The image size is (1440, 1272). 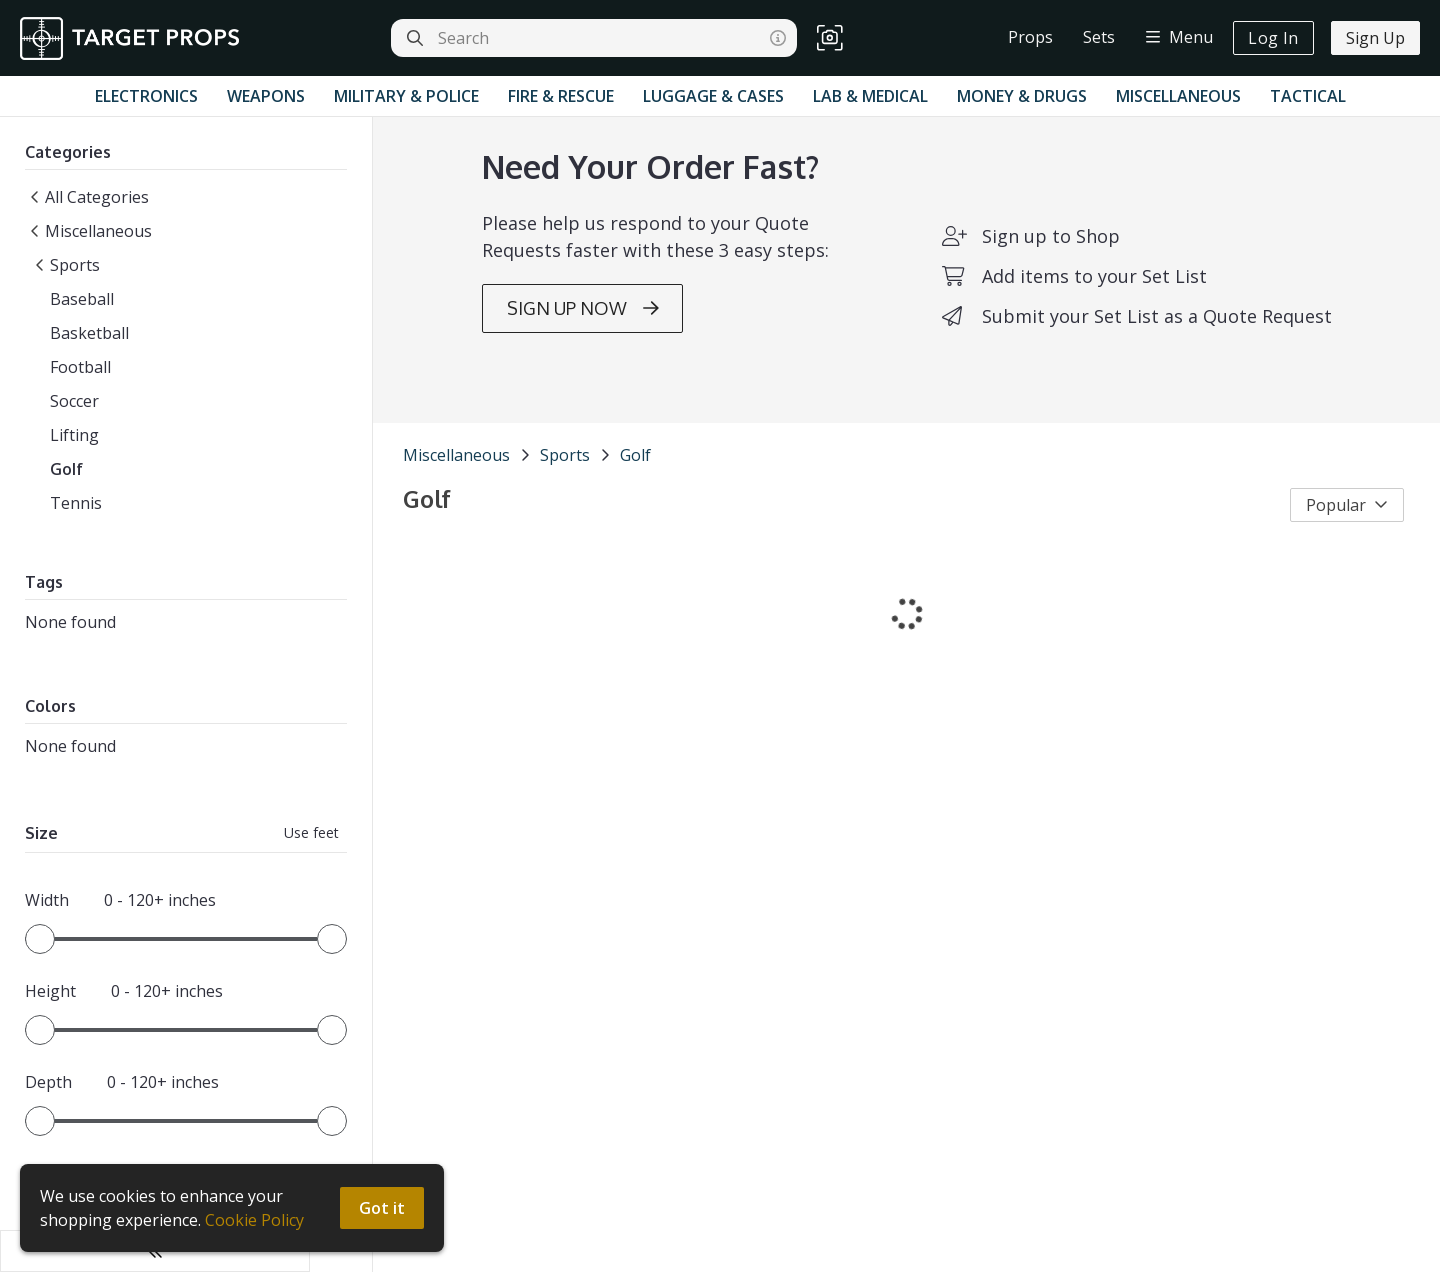 What do you see at coordinates (1347, 527) in the screenshot?
I see `Popular` at bounding box center [1347, 527].